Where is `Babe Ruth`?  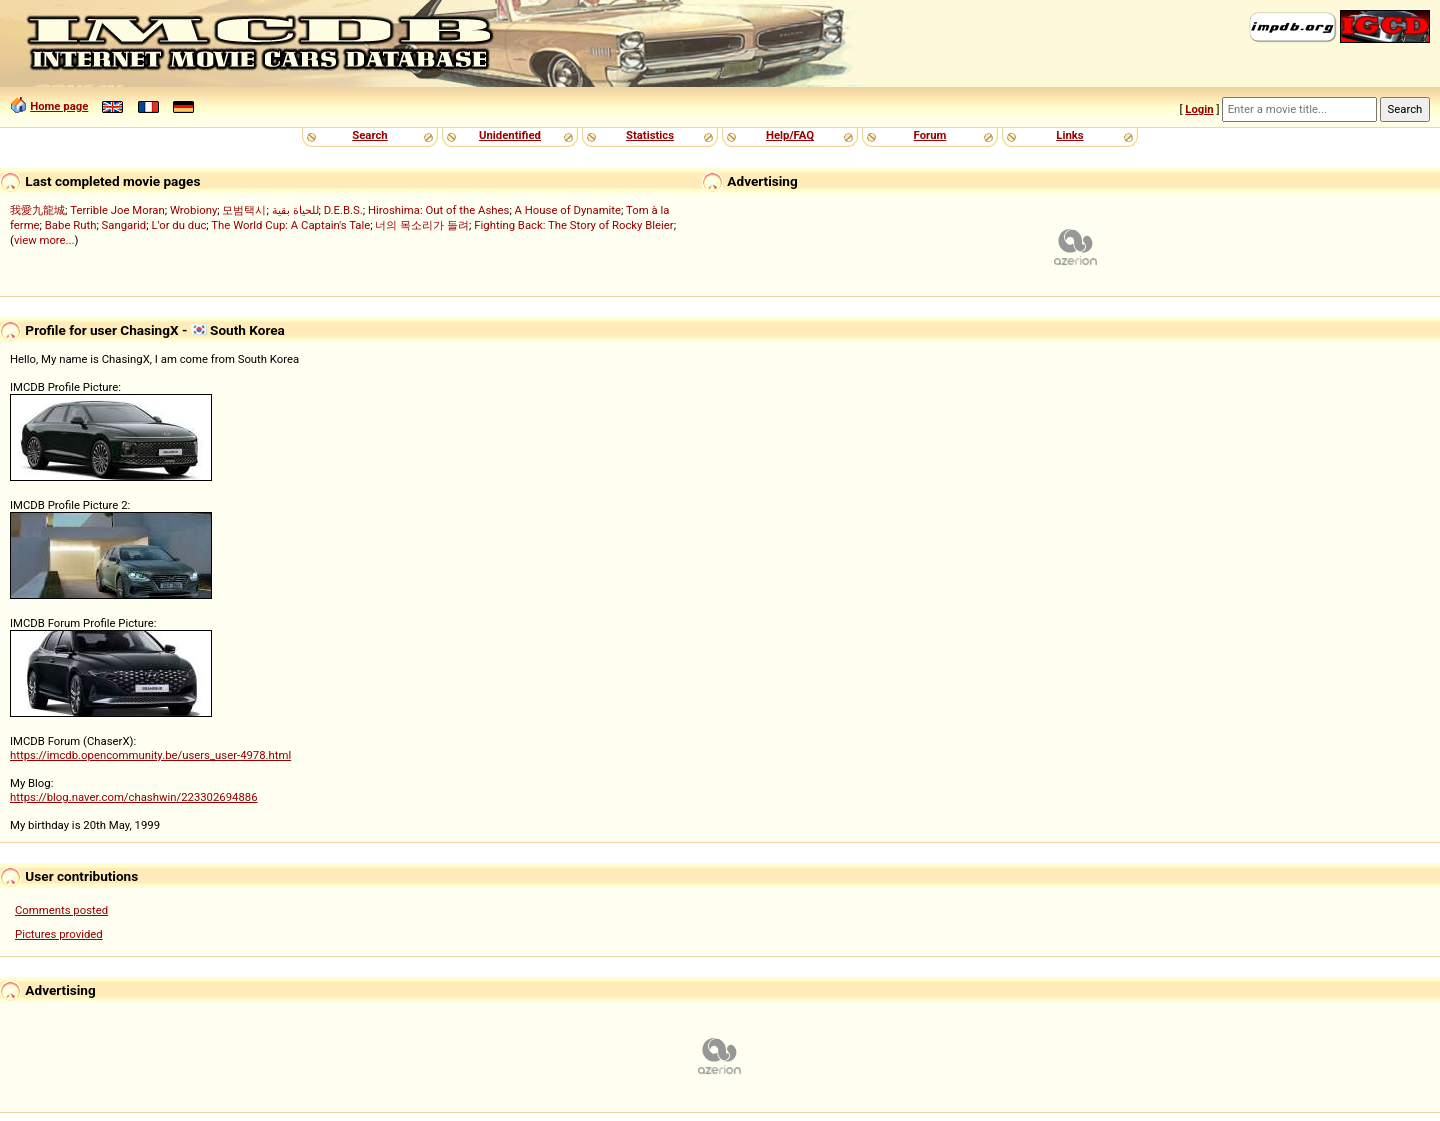 Babe Ruth is located at coordinates (71, 225).